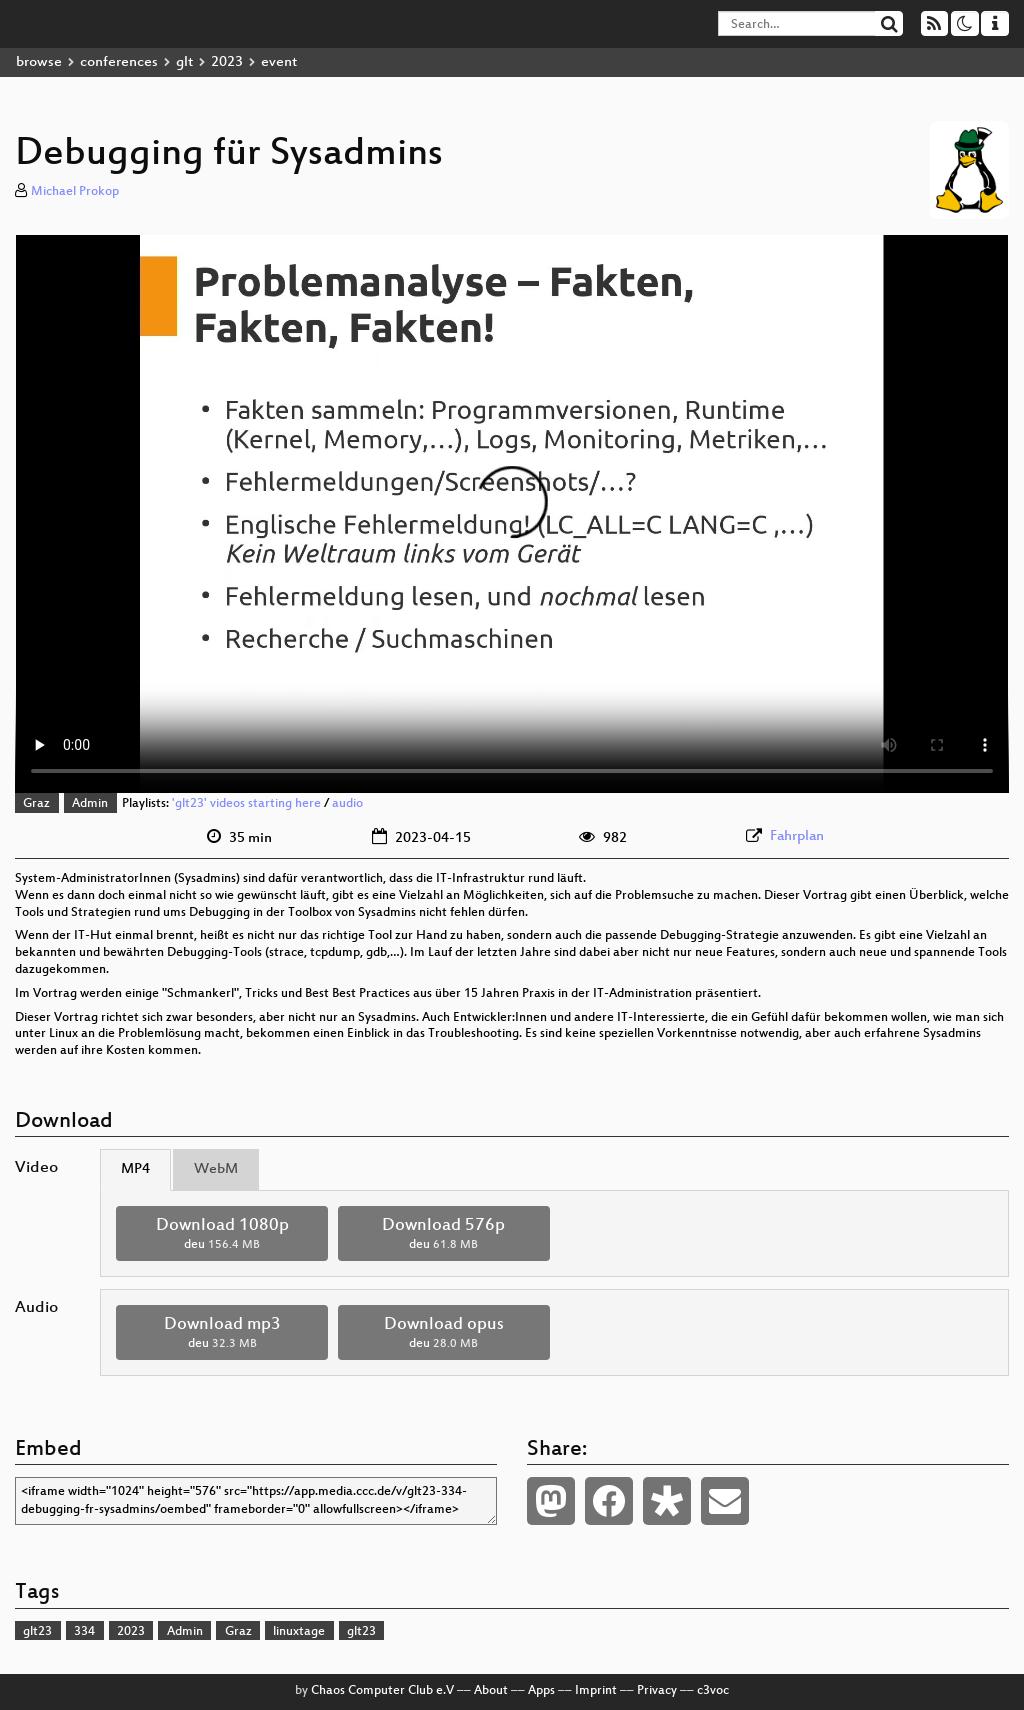  I want to click on browse, so click(39, 62).